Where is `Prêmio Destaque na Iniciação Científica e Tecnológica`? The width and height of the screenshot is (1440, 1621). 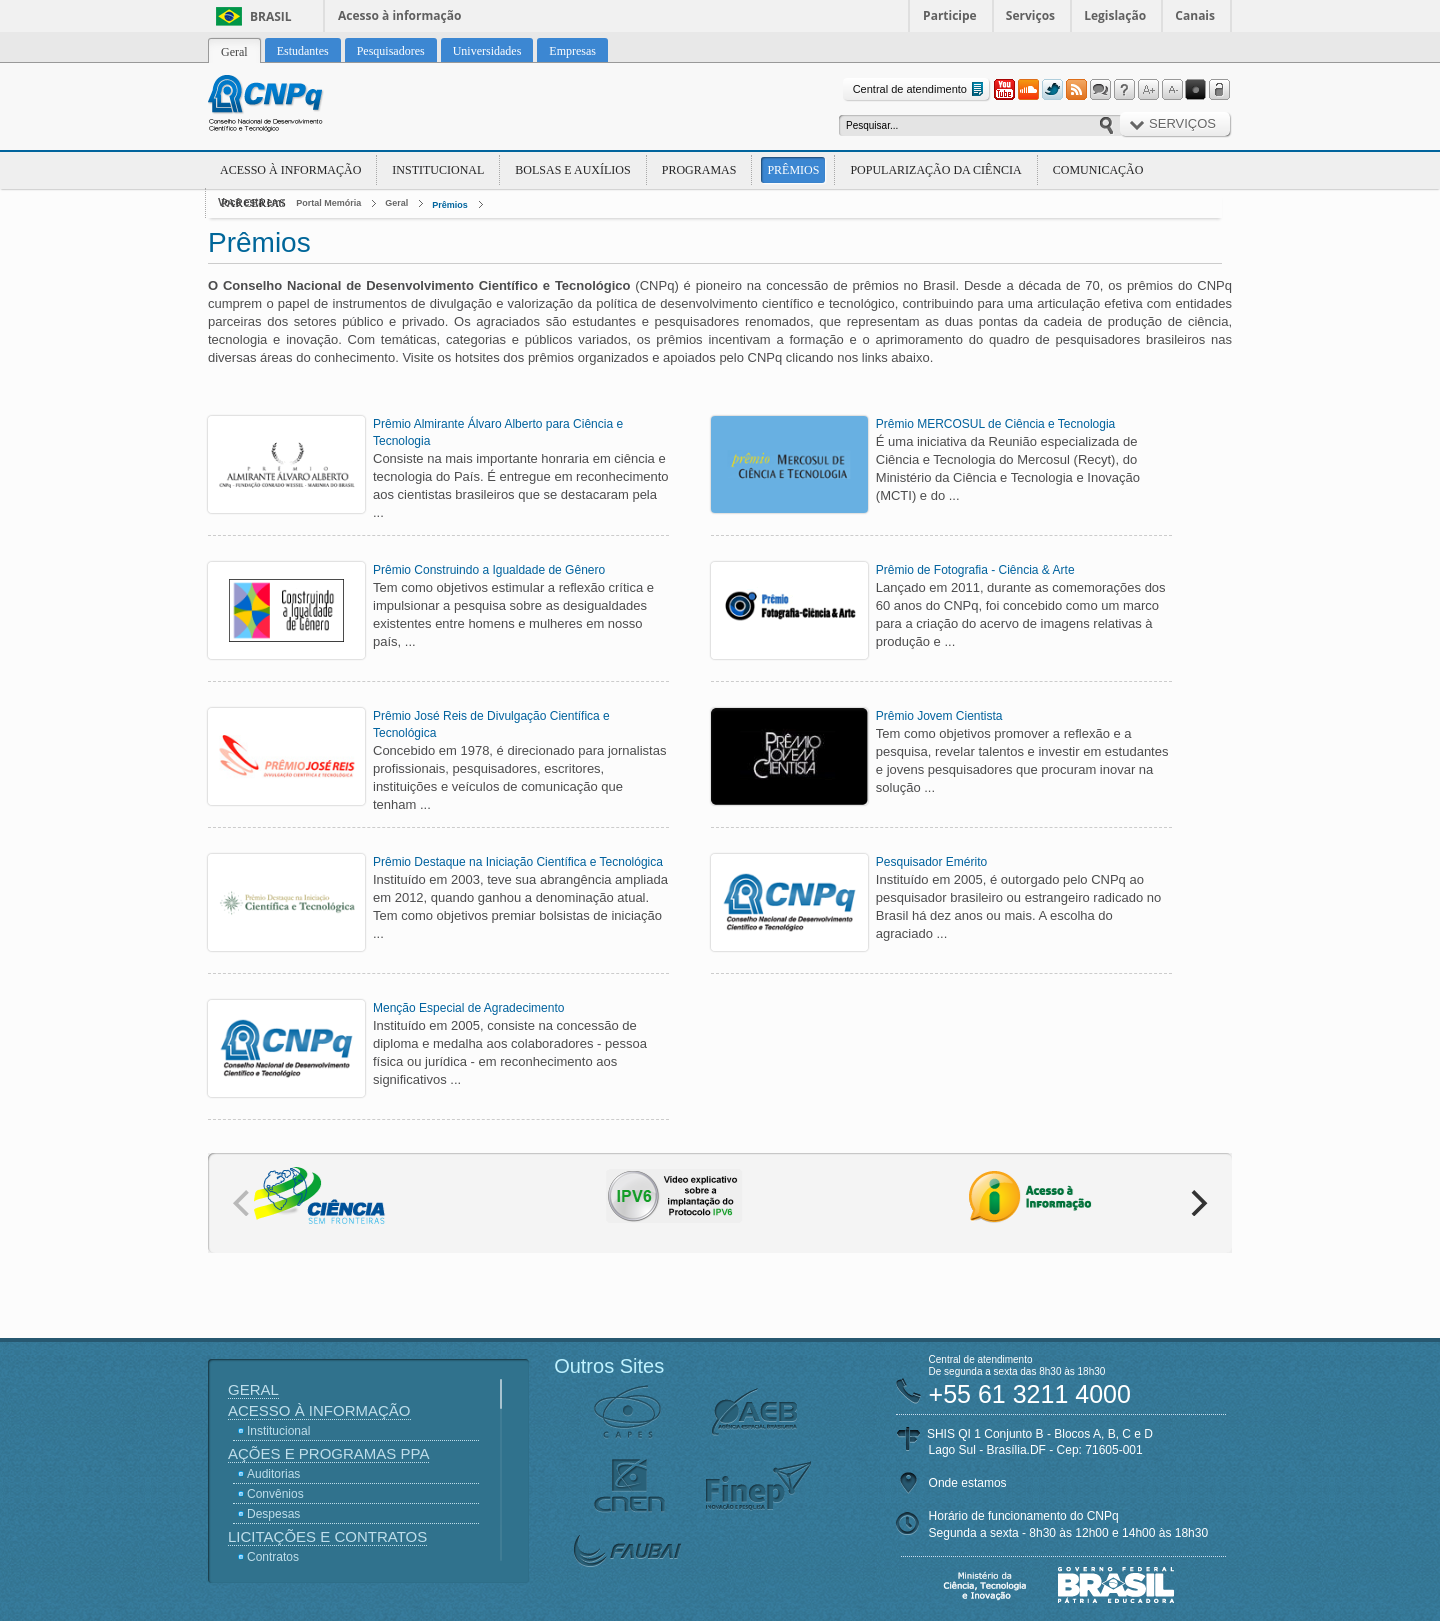 Prêmio Destaque na Iniciação Científica e Tecnológica is located at coordinates (518, 862).